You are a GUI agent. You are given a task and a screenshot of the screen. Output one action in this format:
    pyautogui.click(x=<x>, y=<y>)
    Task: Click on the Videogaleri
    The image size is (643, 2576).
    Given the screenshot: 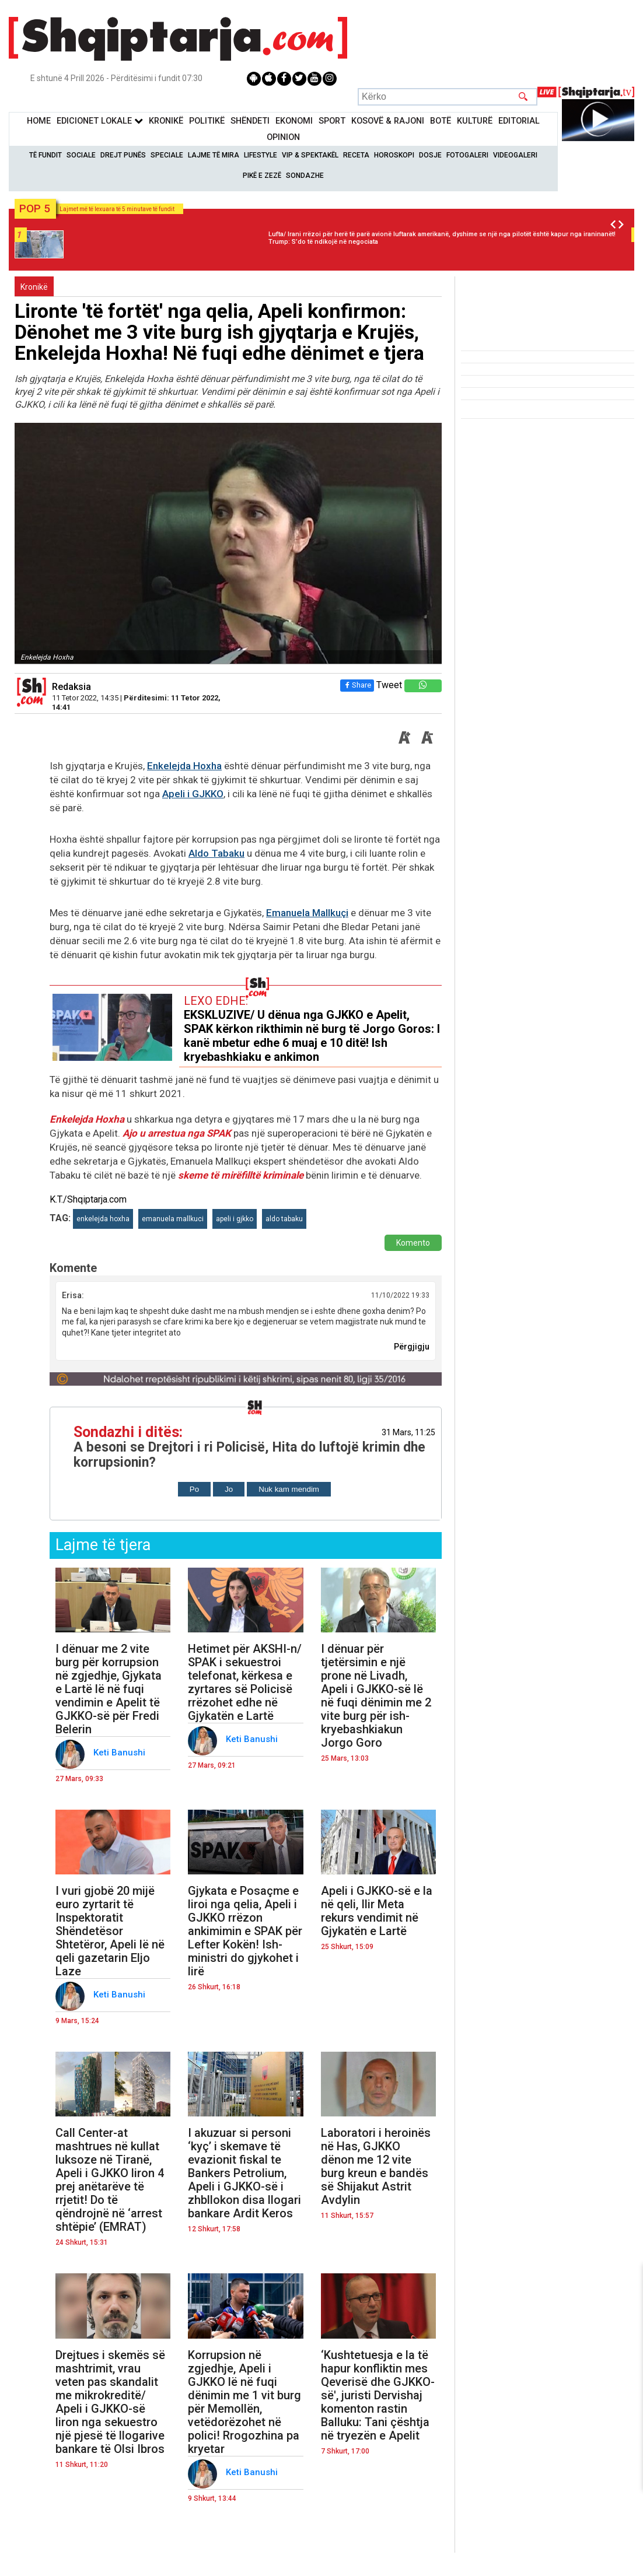 What is the action you would take?
    pyautogui.click(x=515, y=155)
    